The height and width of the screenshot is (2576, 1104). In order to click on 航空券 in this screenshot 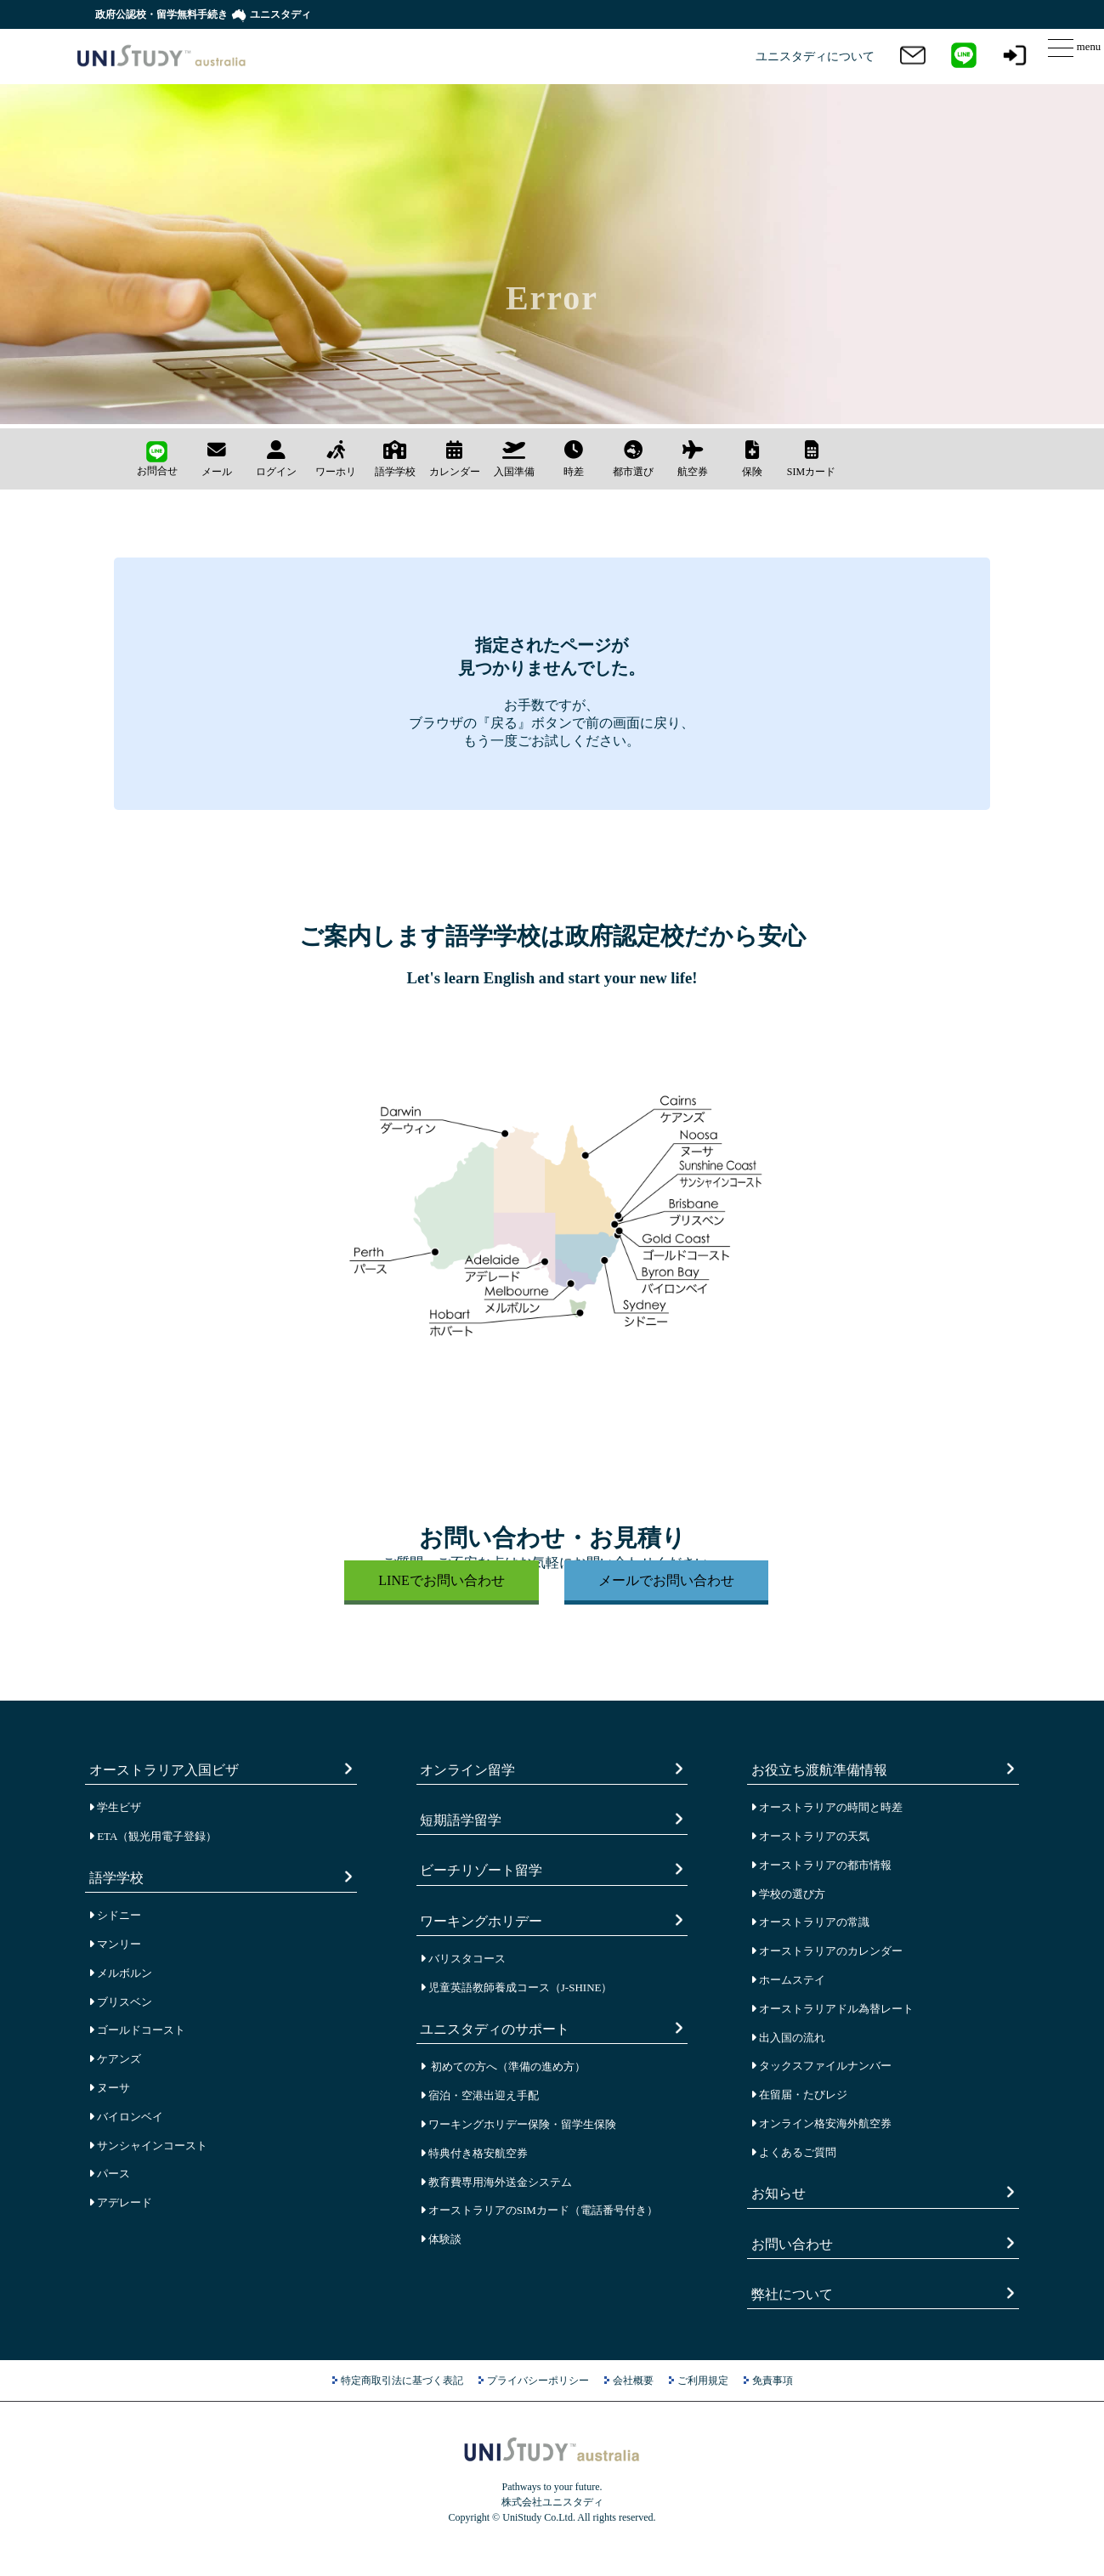, I will do `click(692, 459)`.